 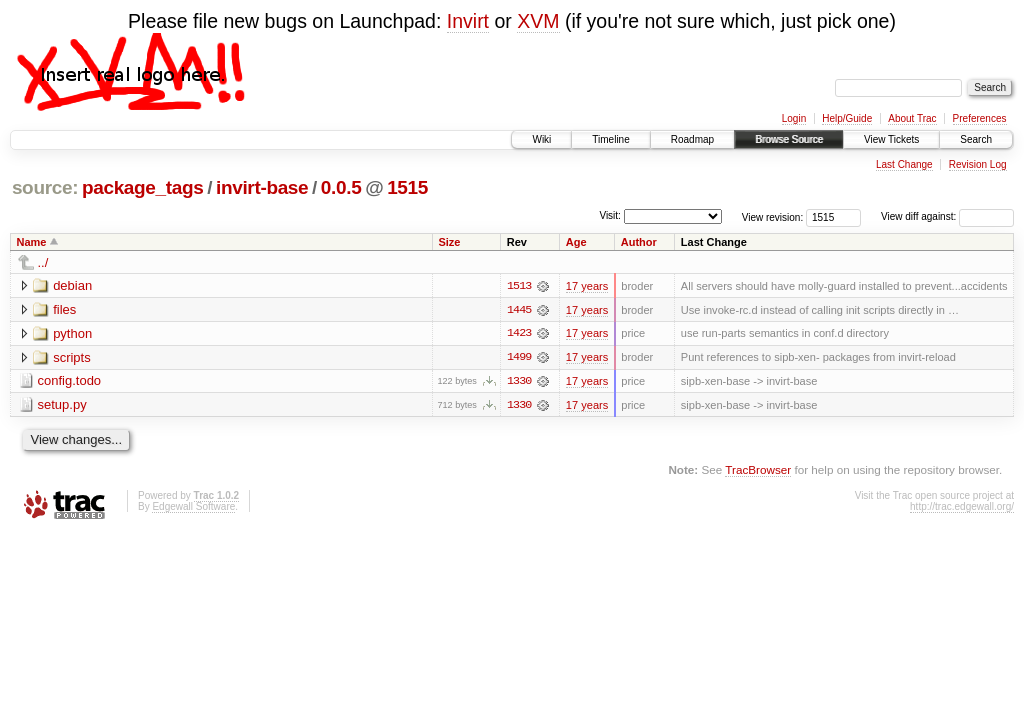 I want to click on Preferences, so click(x=980, y=118).